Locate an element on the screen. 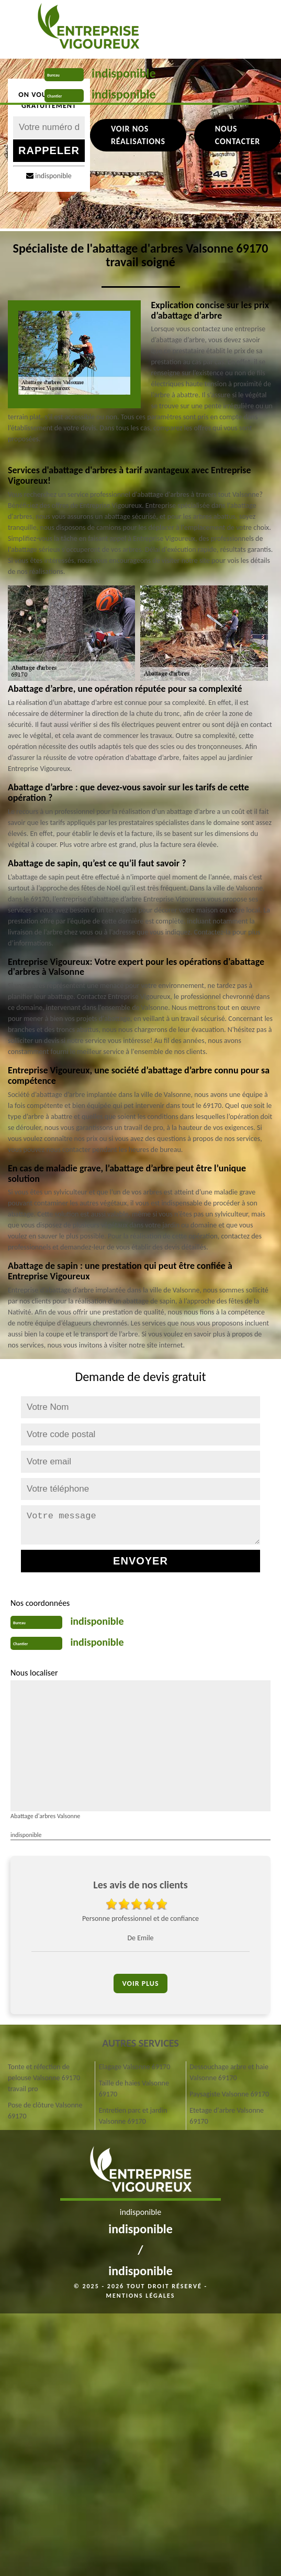  Dessouchage arbre et haie Valsonne 69170 is located at coordinates (228, 2072).